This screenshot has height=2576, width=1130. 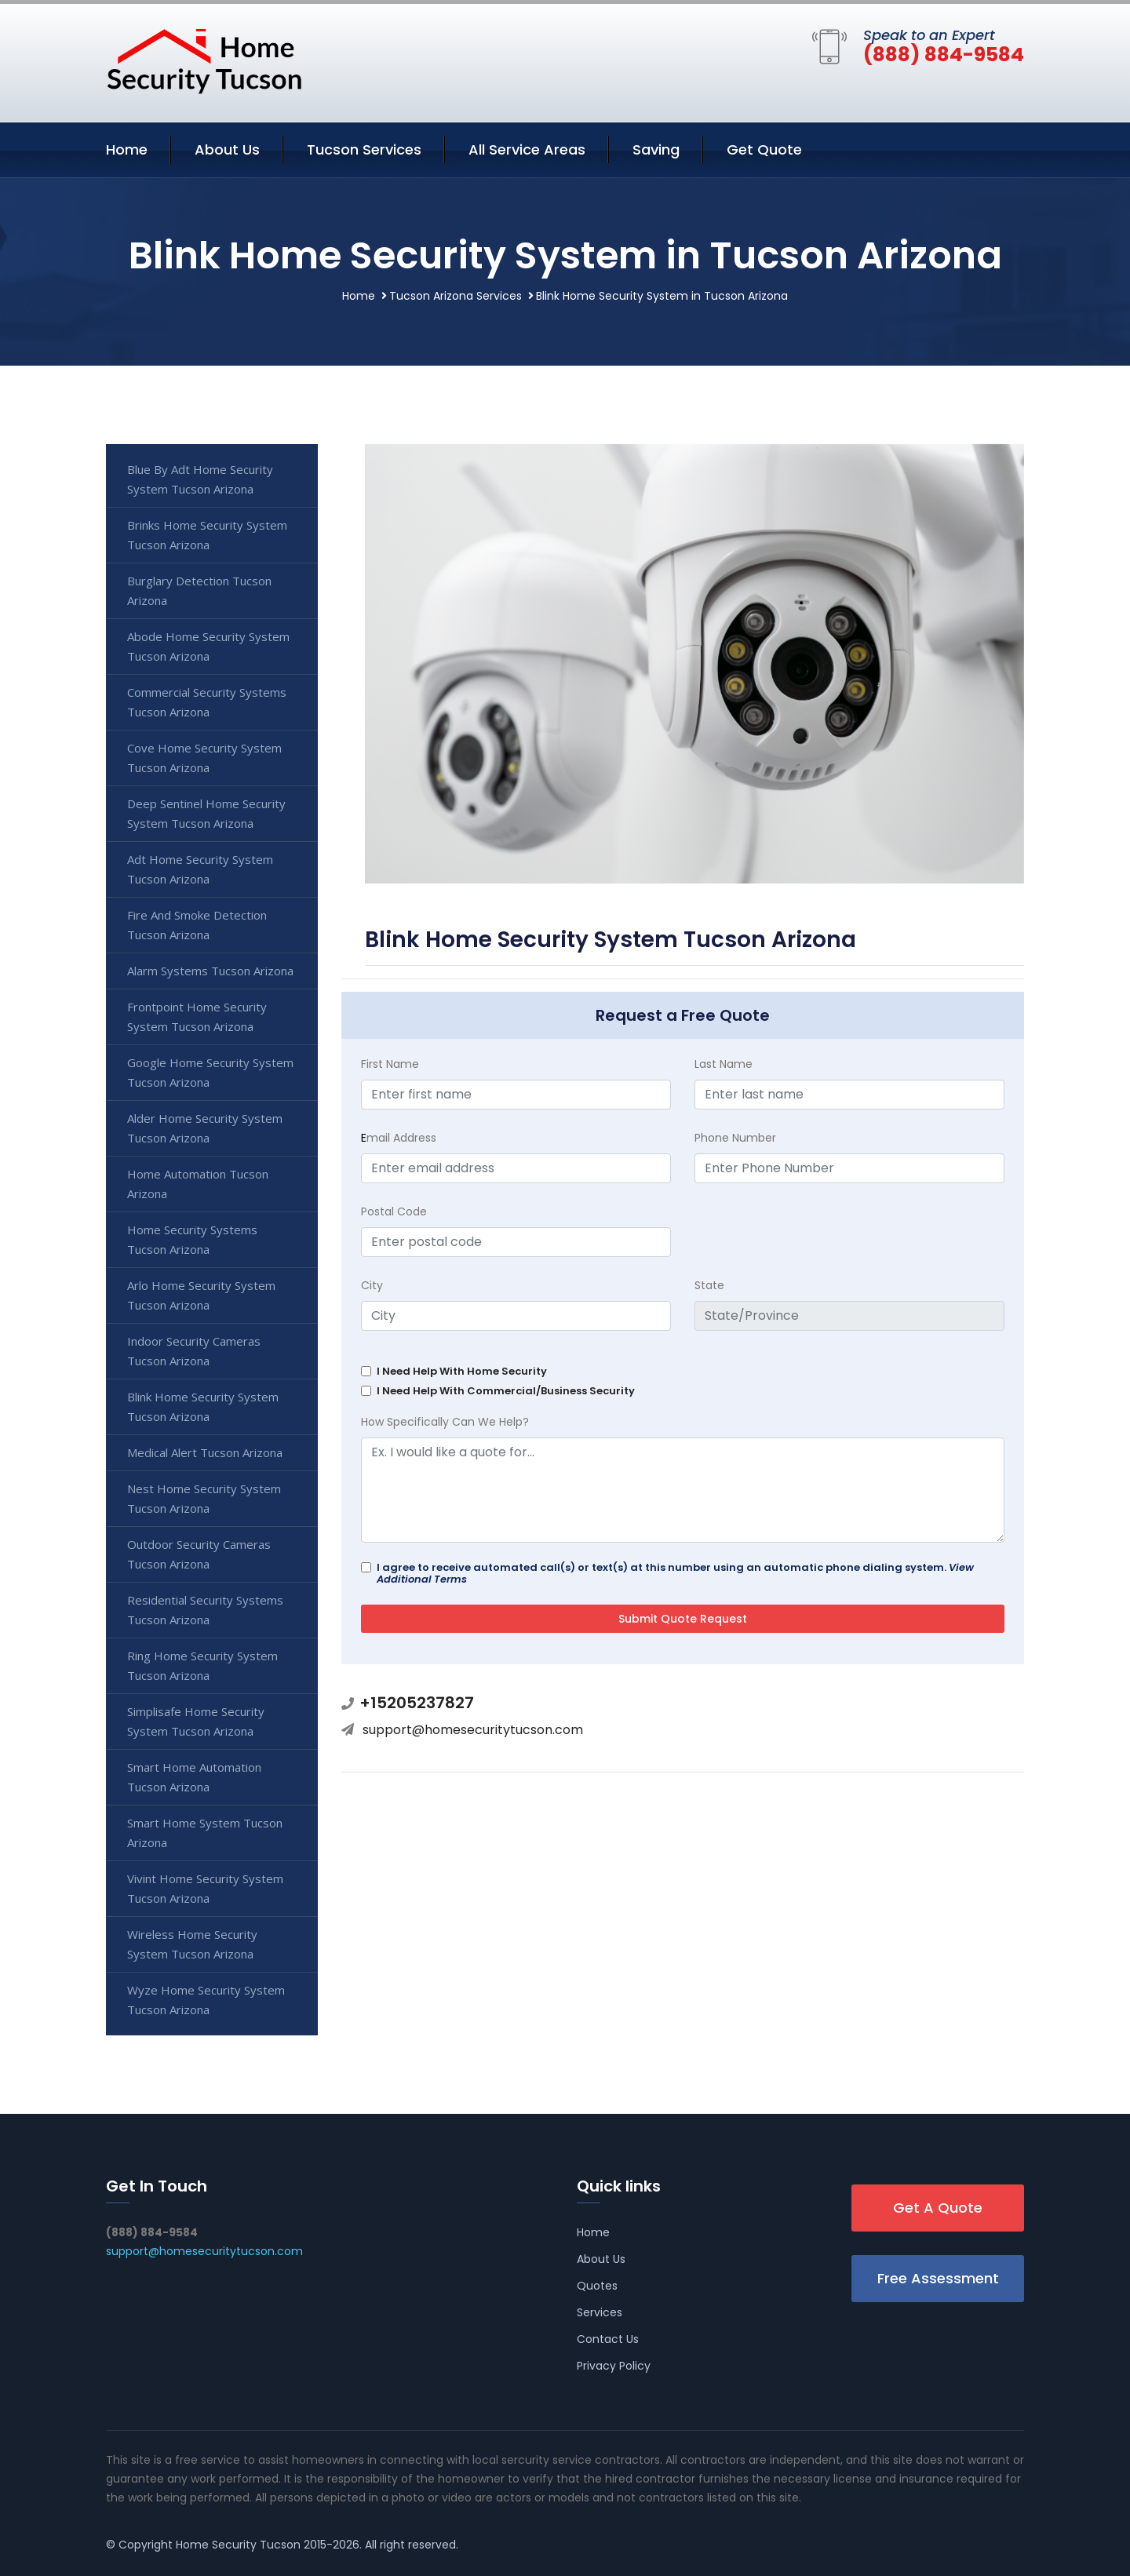 I want to click on Get Quote, so click(x=764, y=149).